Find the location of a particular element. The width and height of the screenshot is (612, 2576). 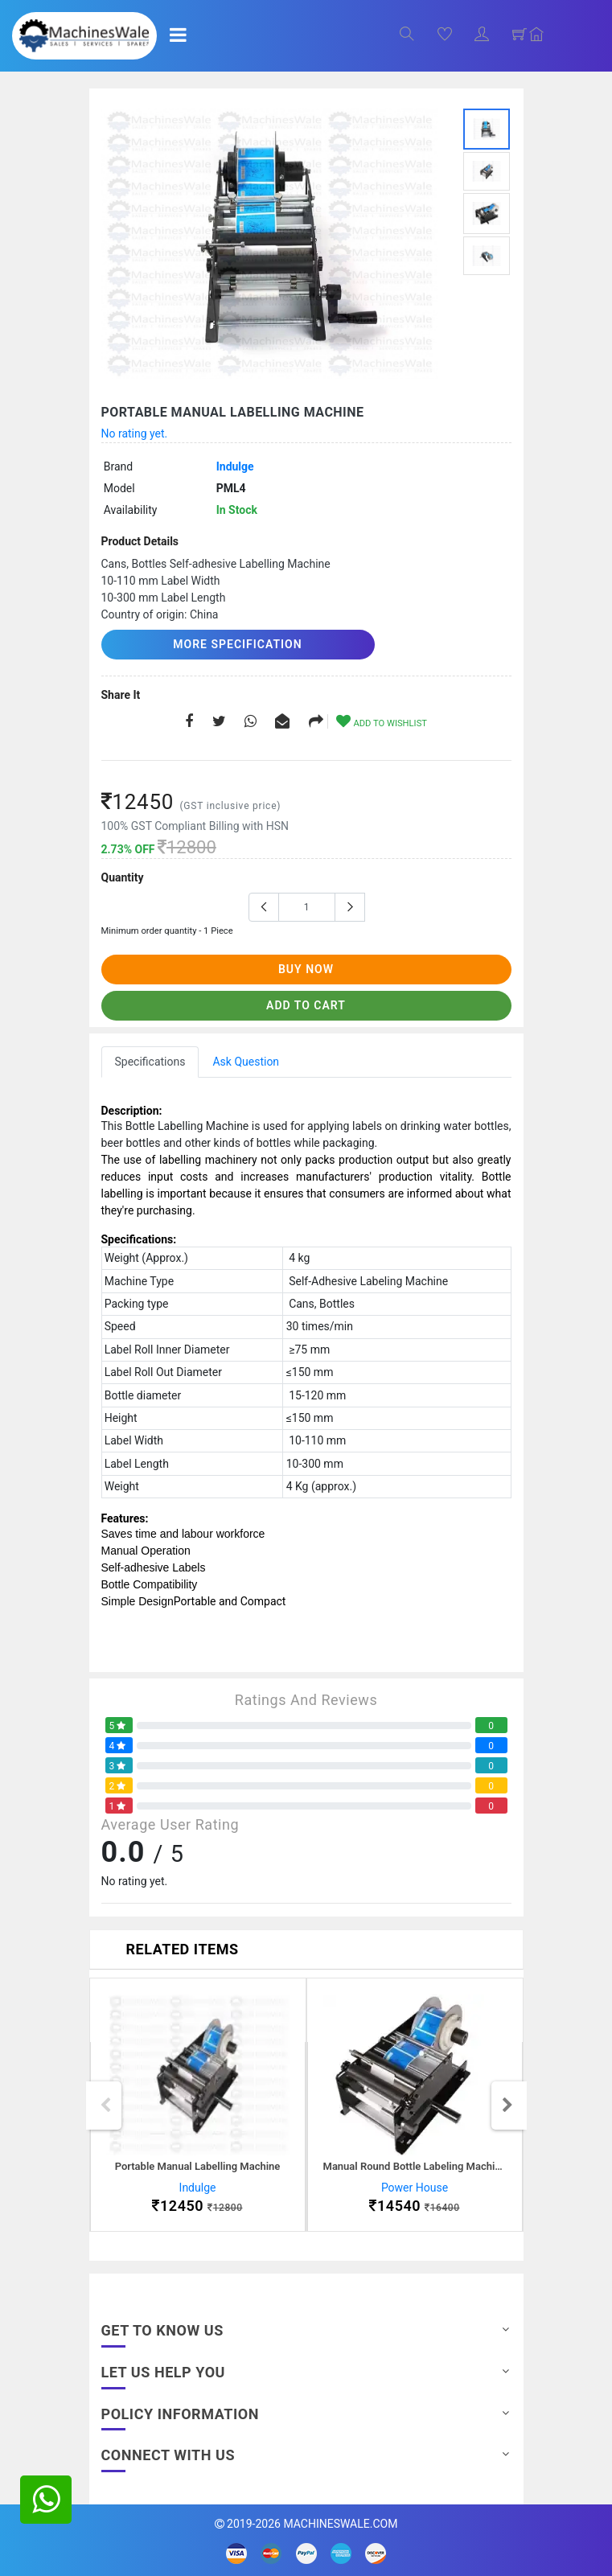

More Specification is located at coordinates (237, 644).